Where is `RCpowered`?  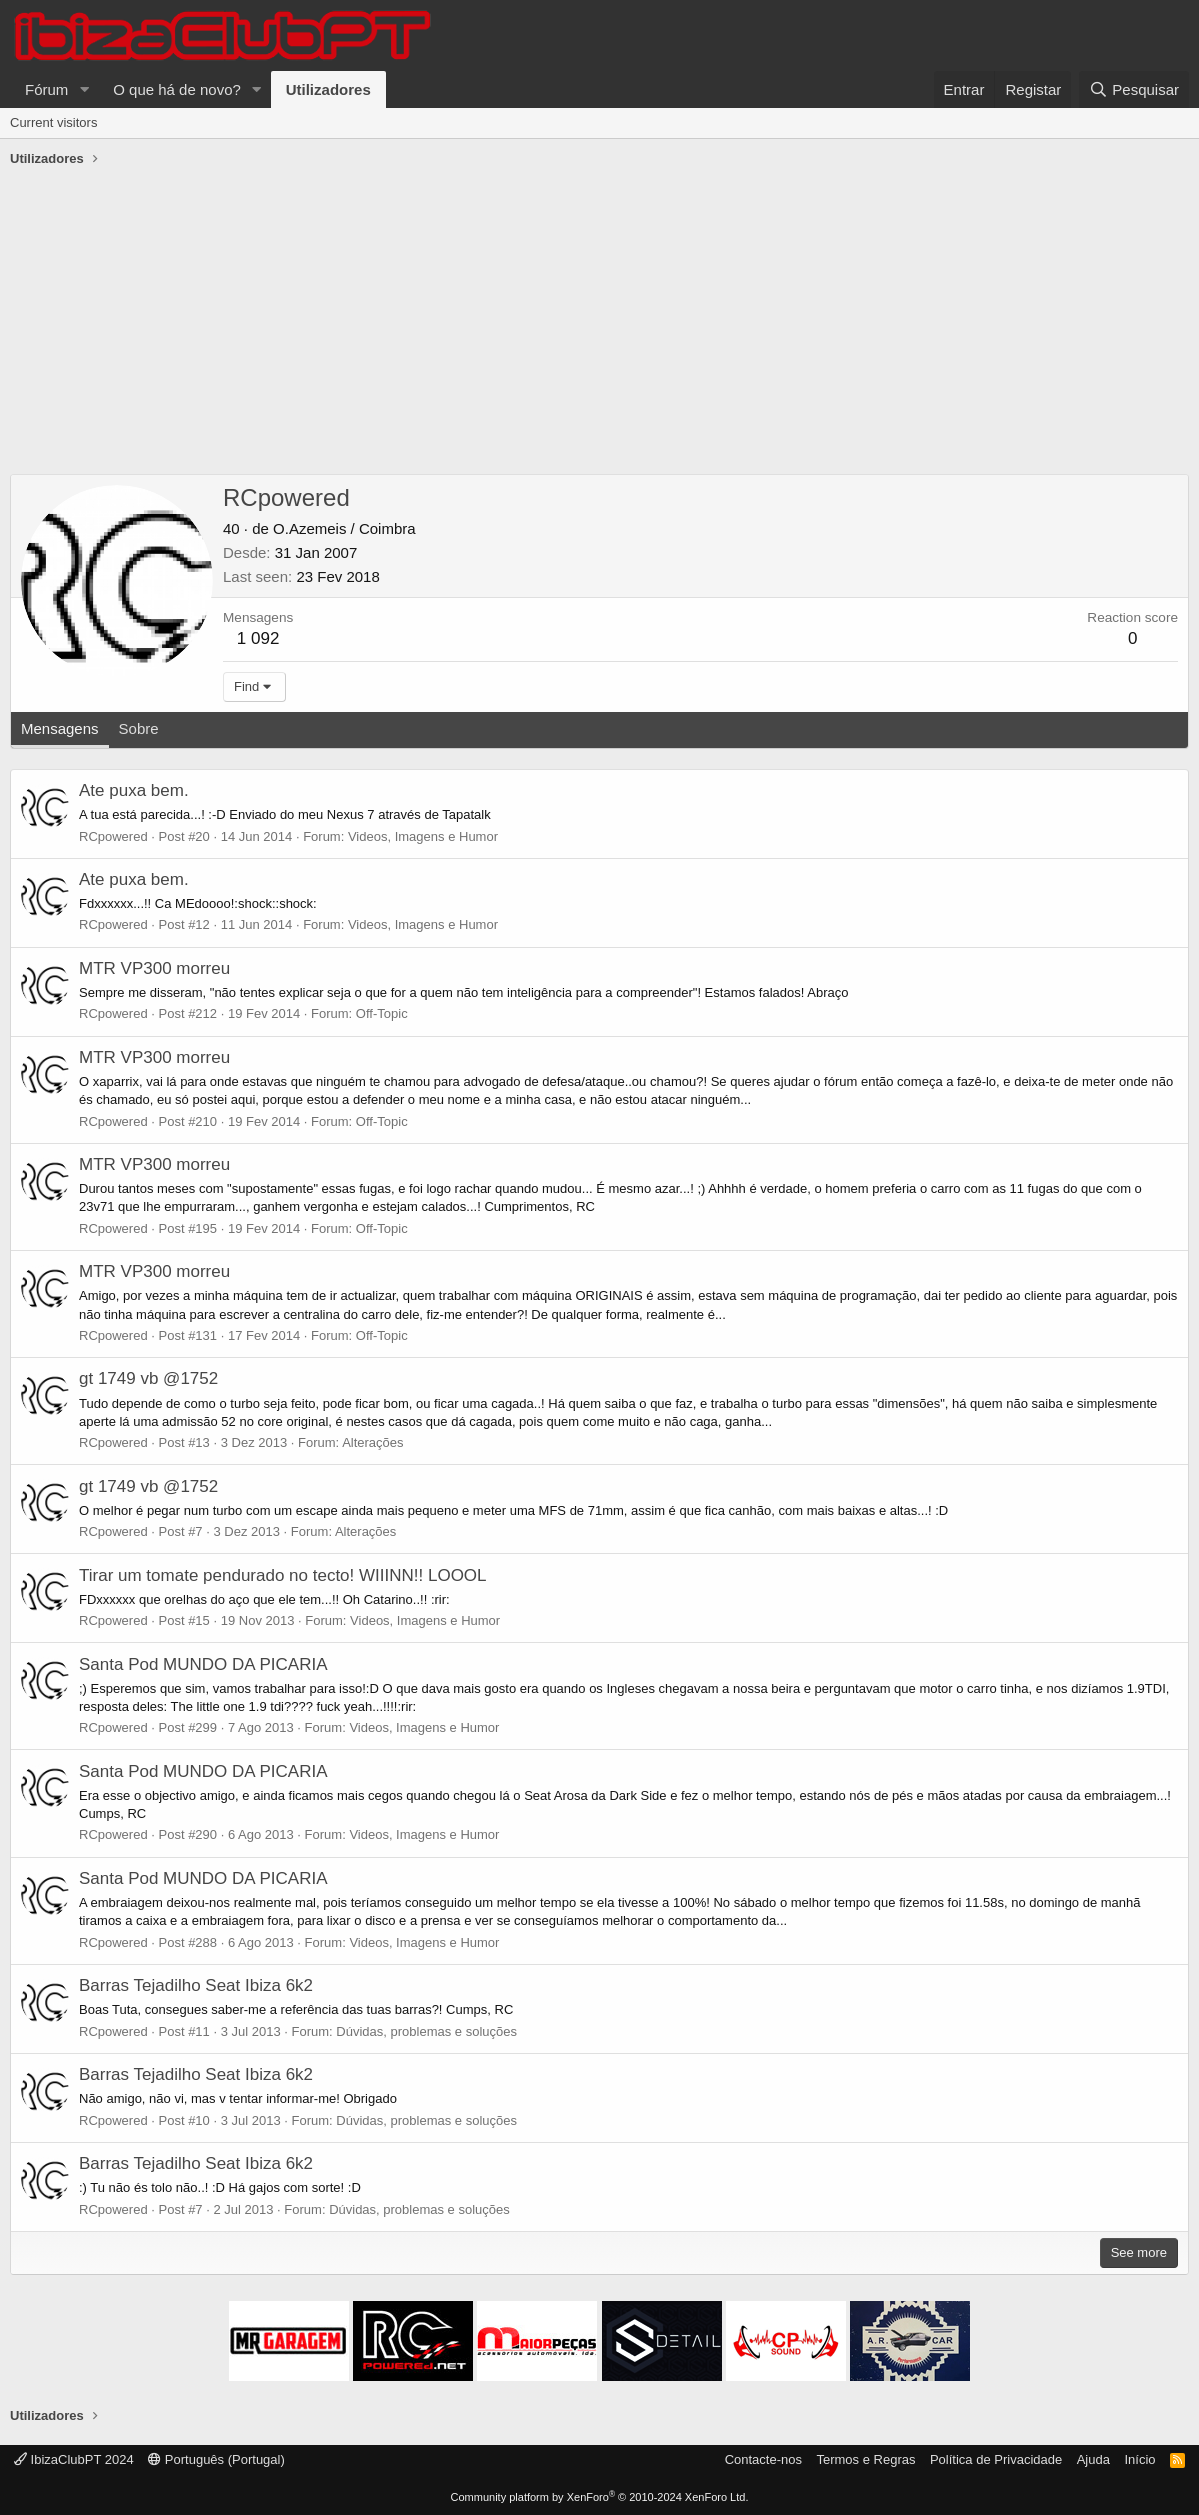 RCpowered is located at coordinates (113, 836).